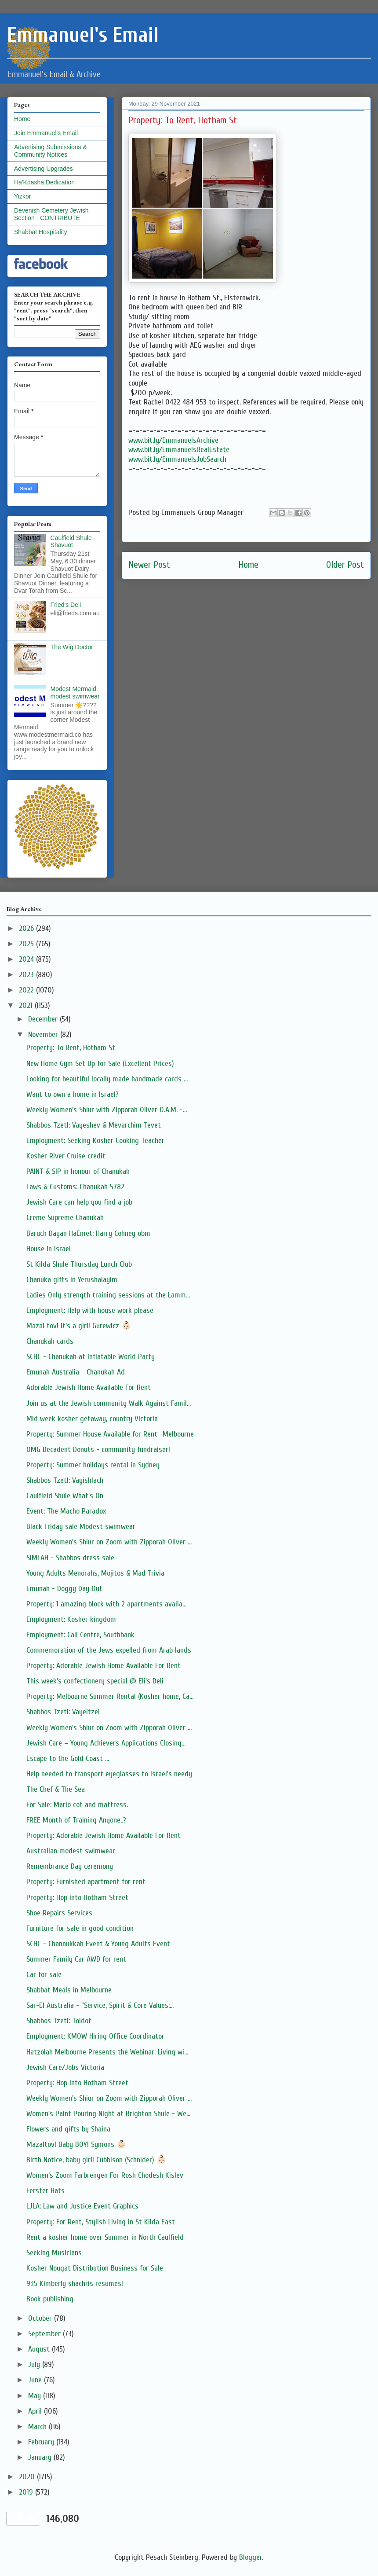 The image size is (378, 2576). Describe the element at coordinates (66, 604) in the screenshot. I see `Fried's Deli` at that location.